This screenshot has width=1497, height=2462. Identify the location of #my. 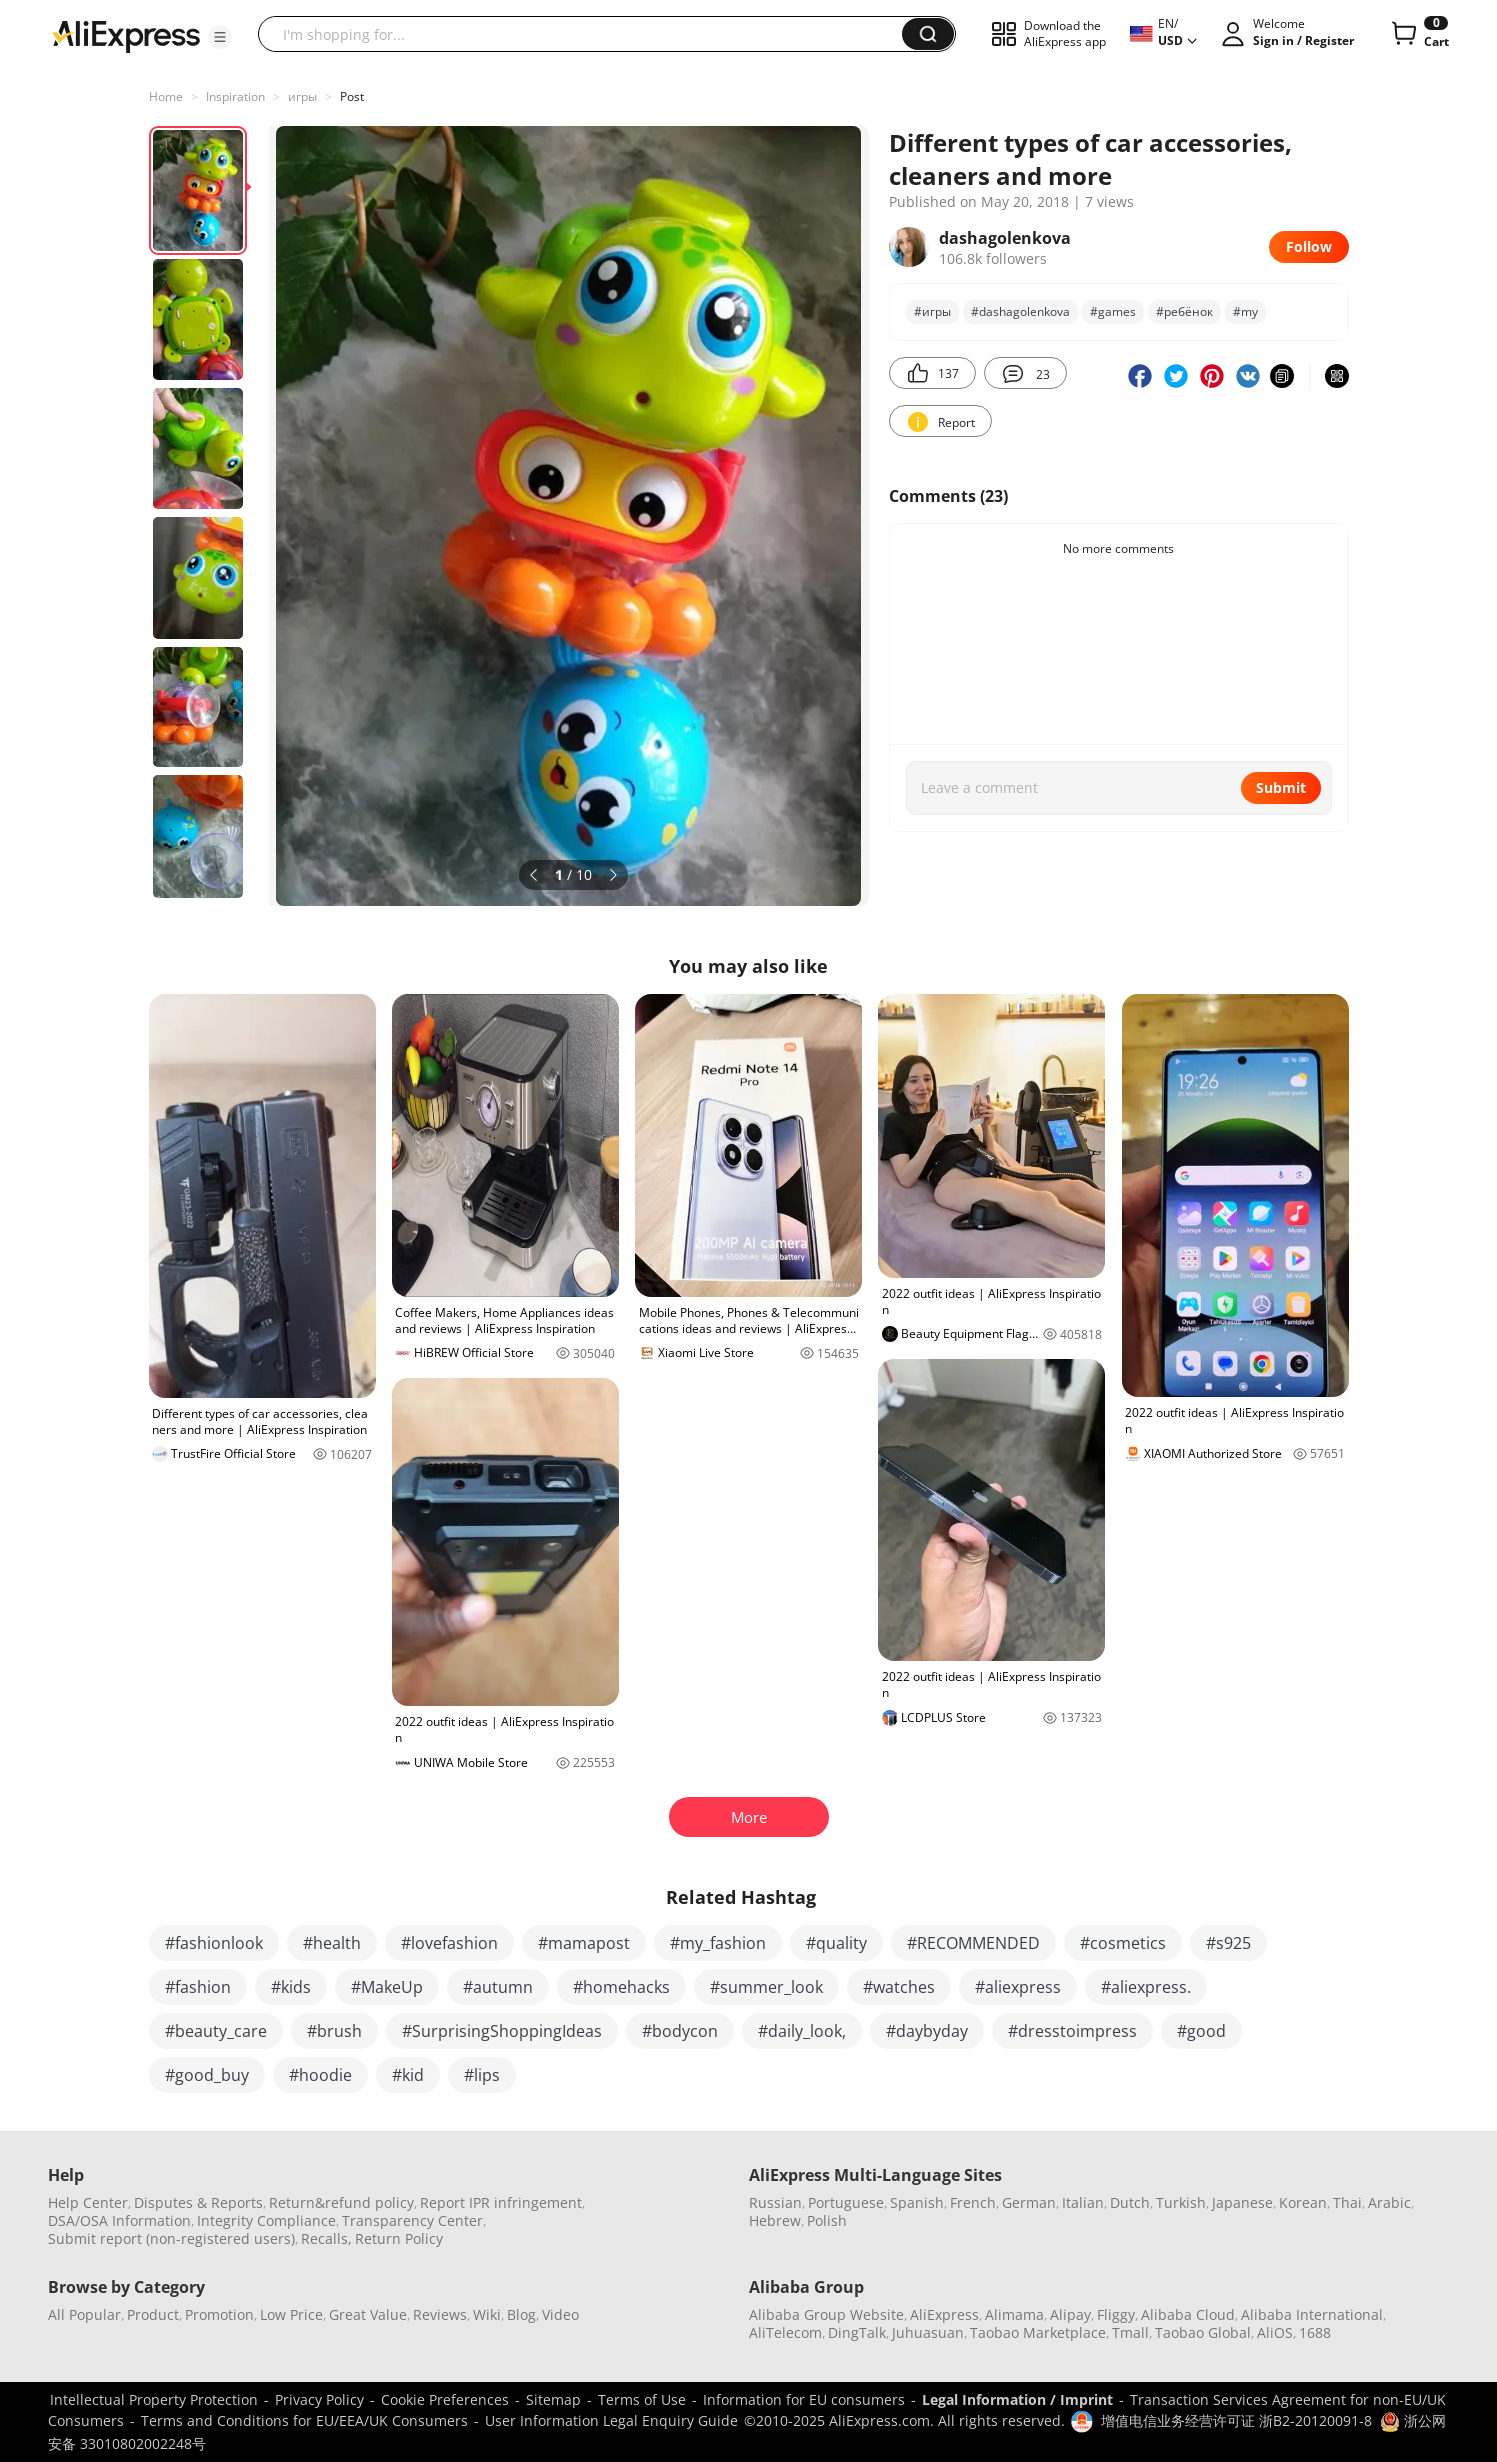
(1245, 311).